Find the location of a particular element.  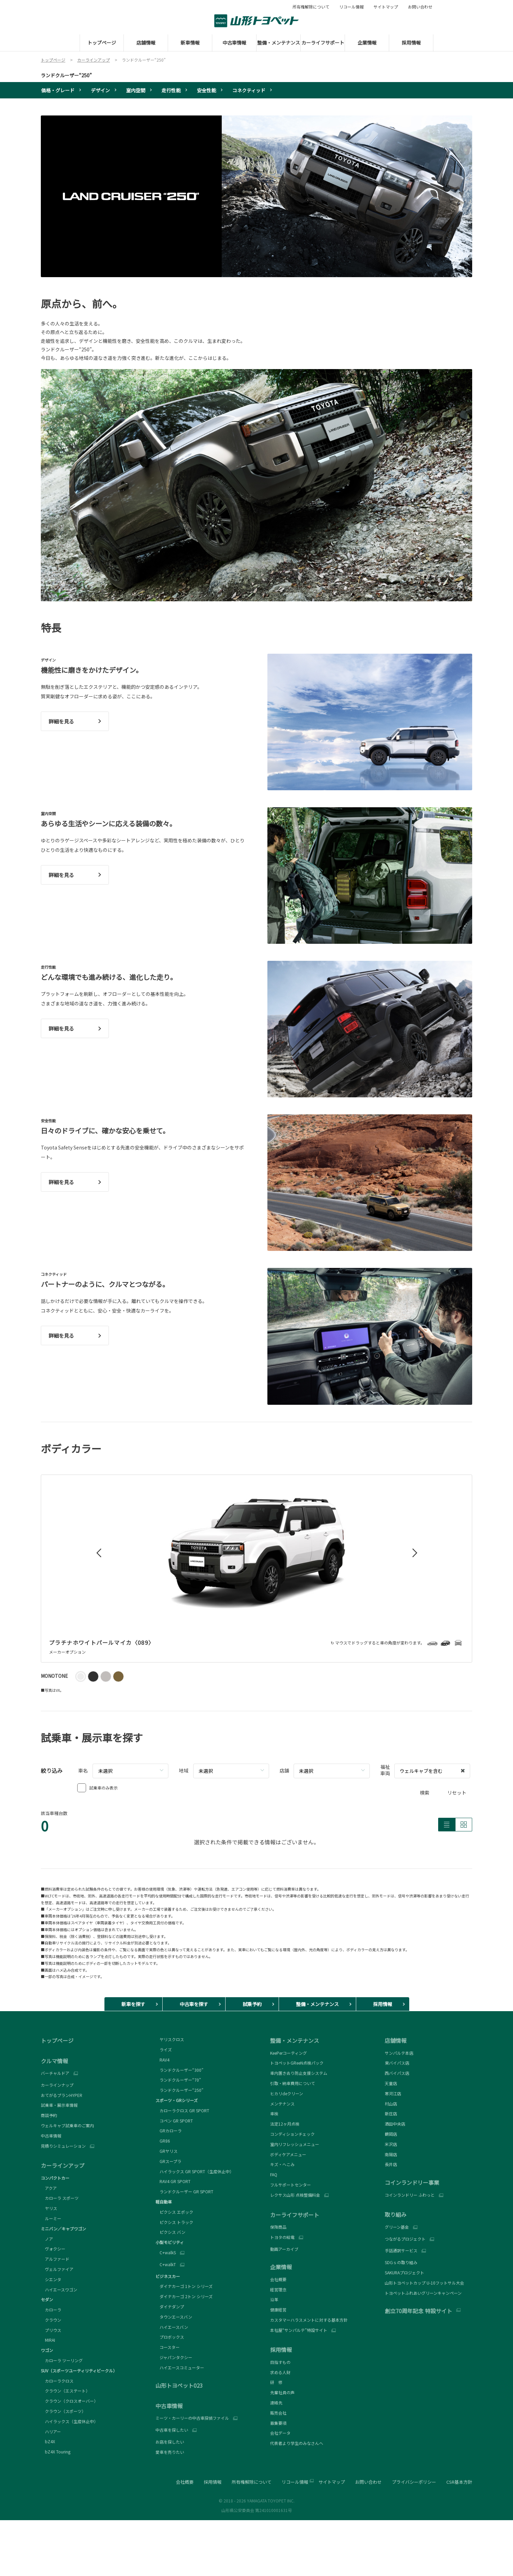

ピクシス エポック is located at coordinates (174, 2212).